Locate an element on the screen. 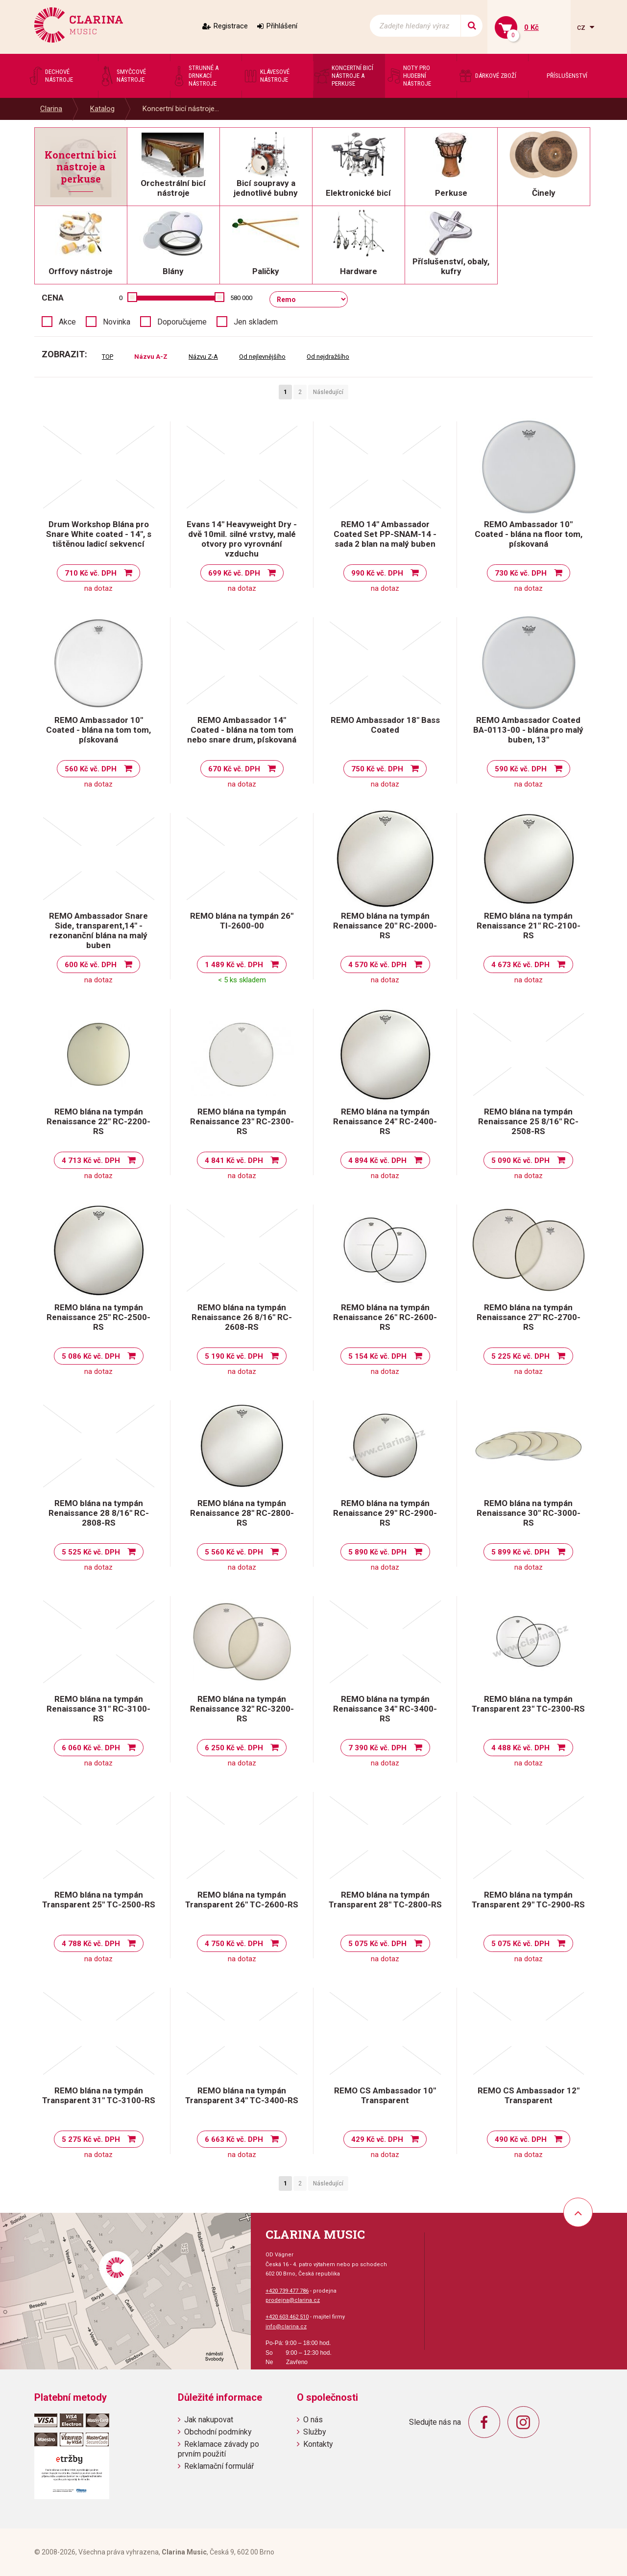 Image resolution: width=627 pixels, height=2576 pixels. 4 570 Kč vč. DPH is located at coordinates (377, 964).